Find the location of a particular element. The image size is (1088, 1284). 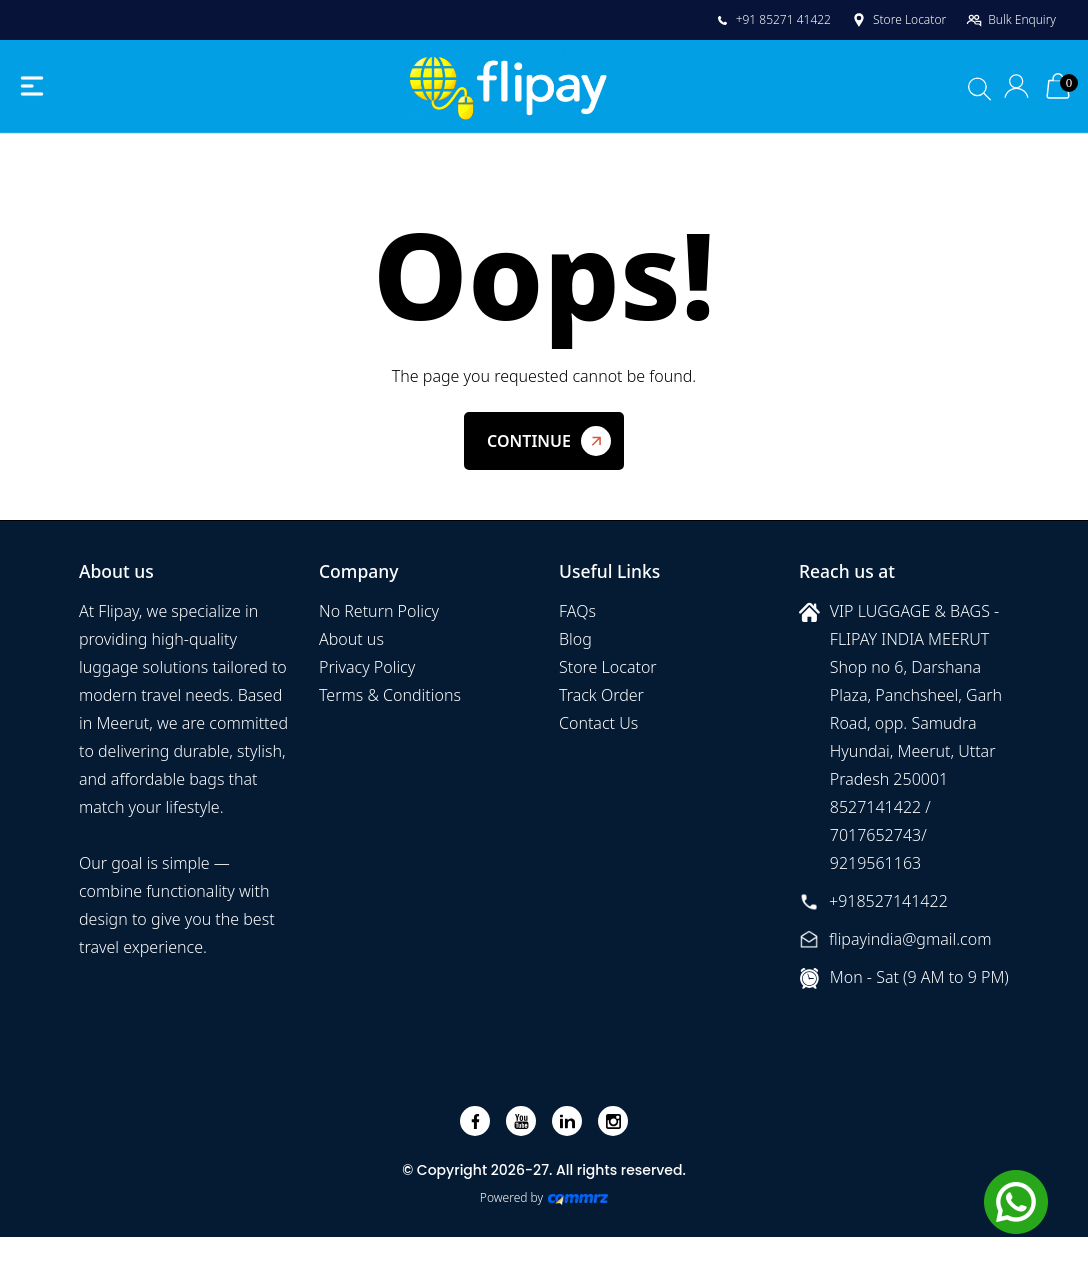

[linkedin] is located at coordinates (567, 1121).